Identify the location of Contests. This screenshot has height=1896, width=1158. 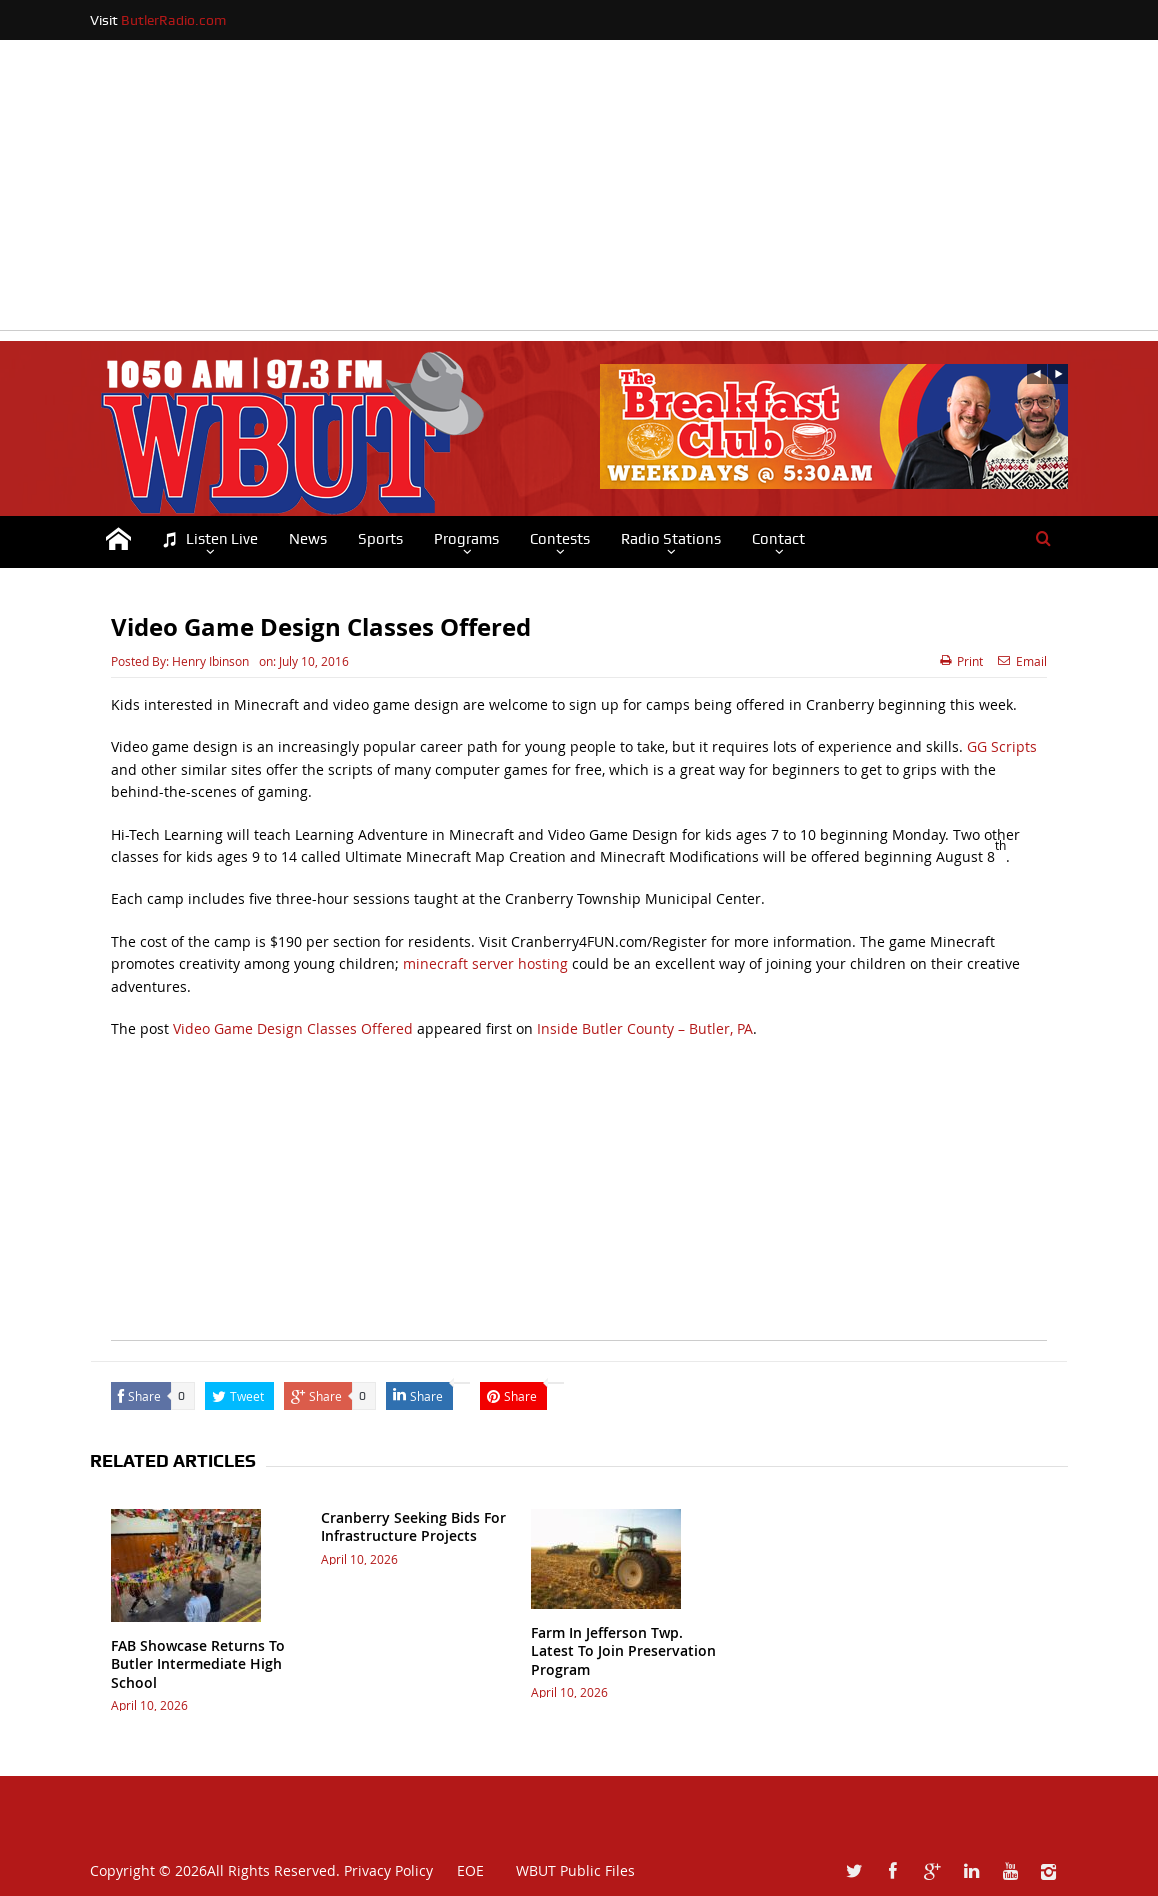
(560, 539).